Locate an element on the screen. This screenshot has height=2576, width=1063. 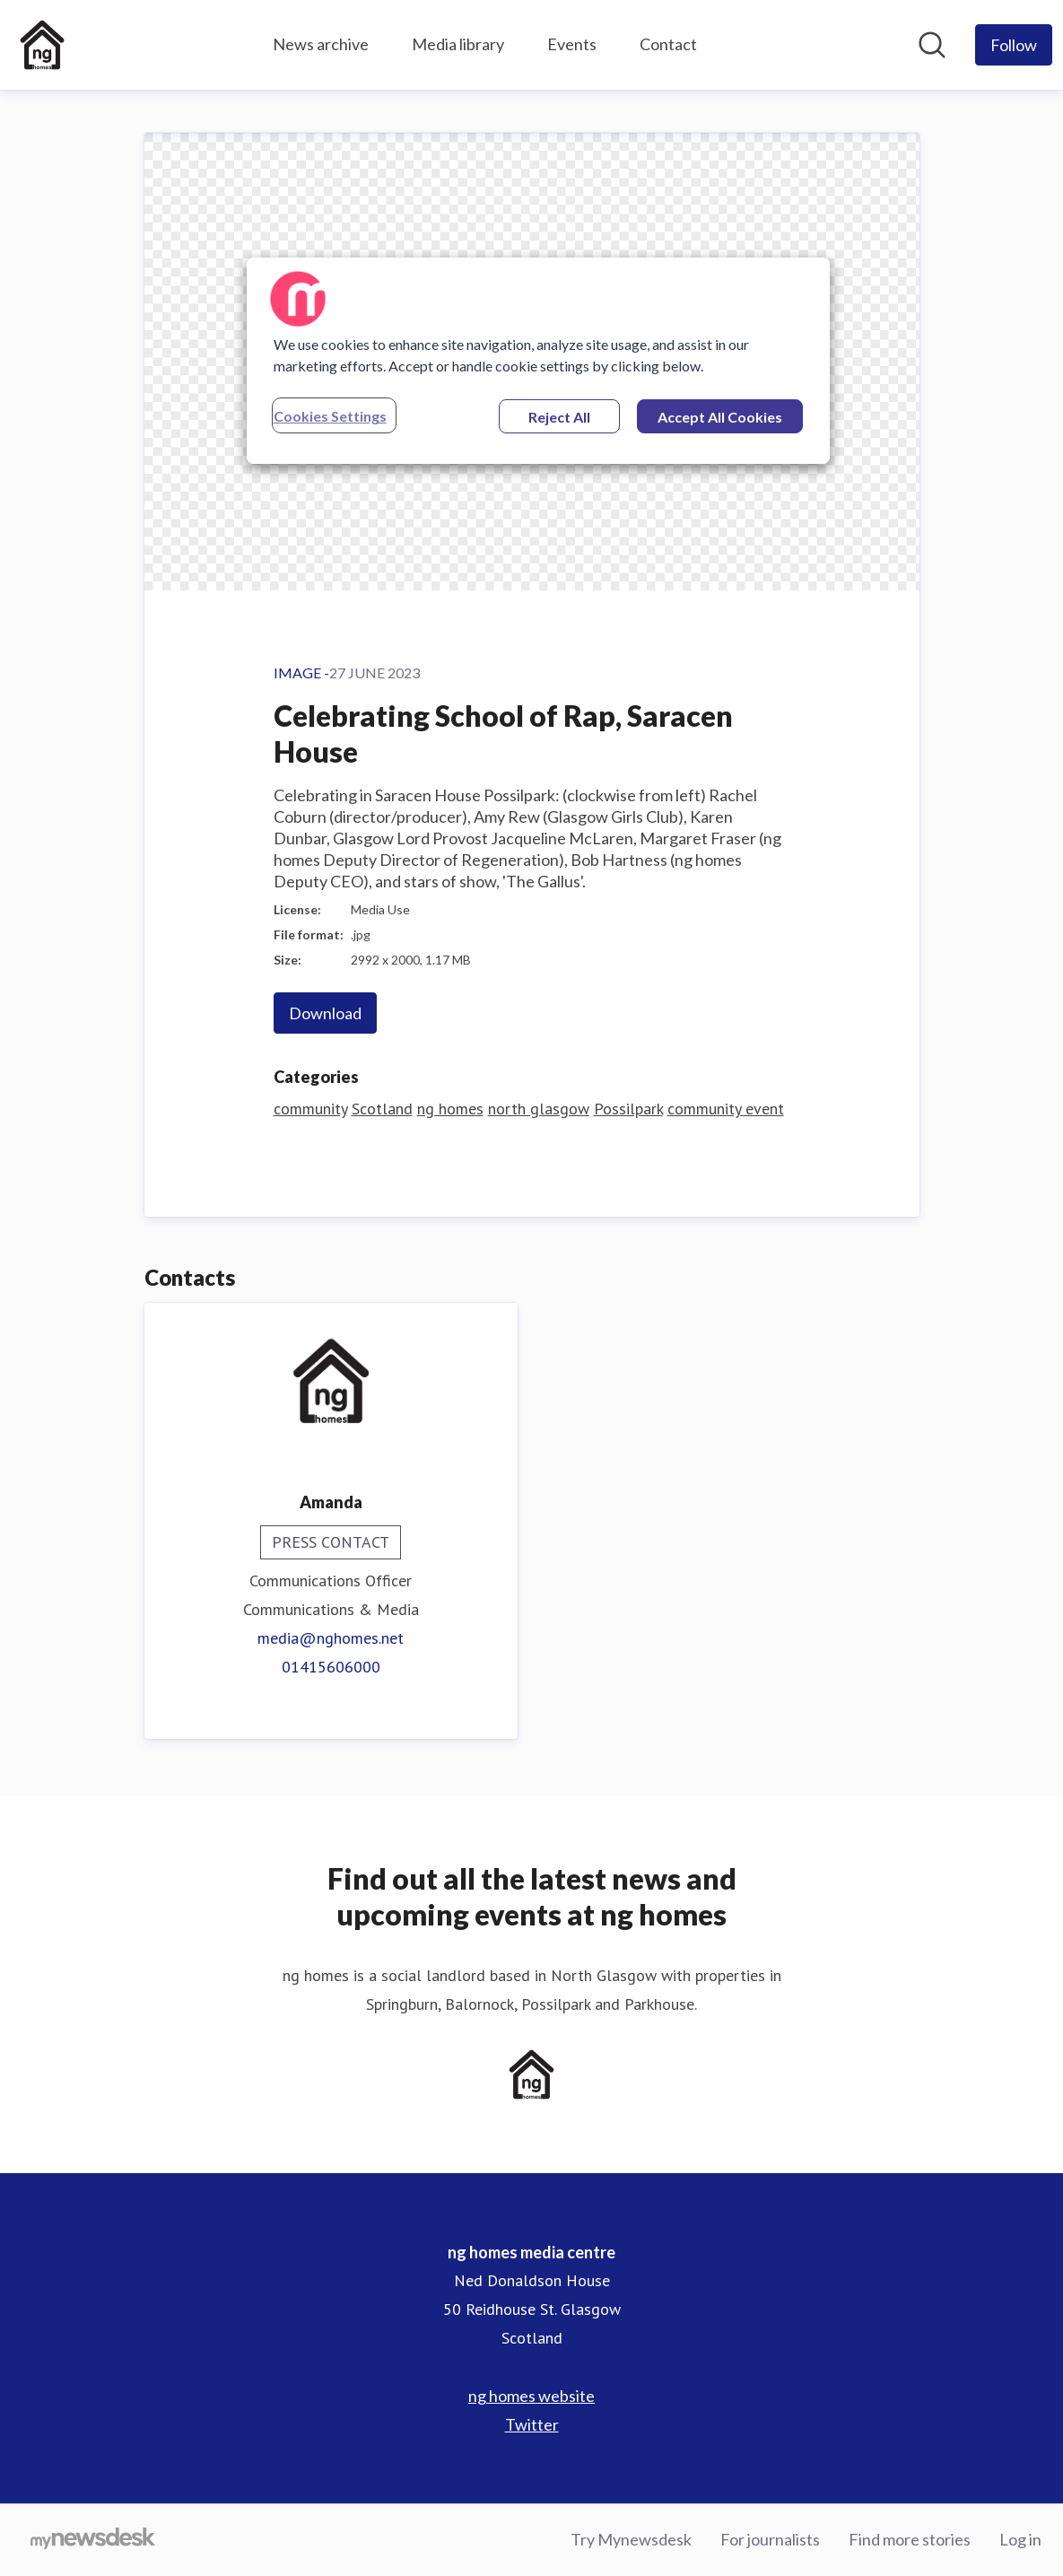
Log in is located at coordinates (1020, 2539).